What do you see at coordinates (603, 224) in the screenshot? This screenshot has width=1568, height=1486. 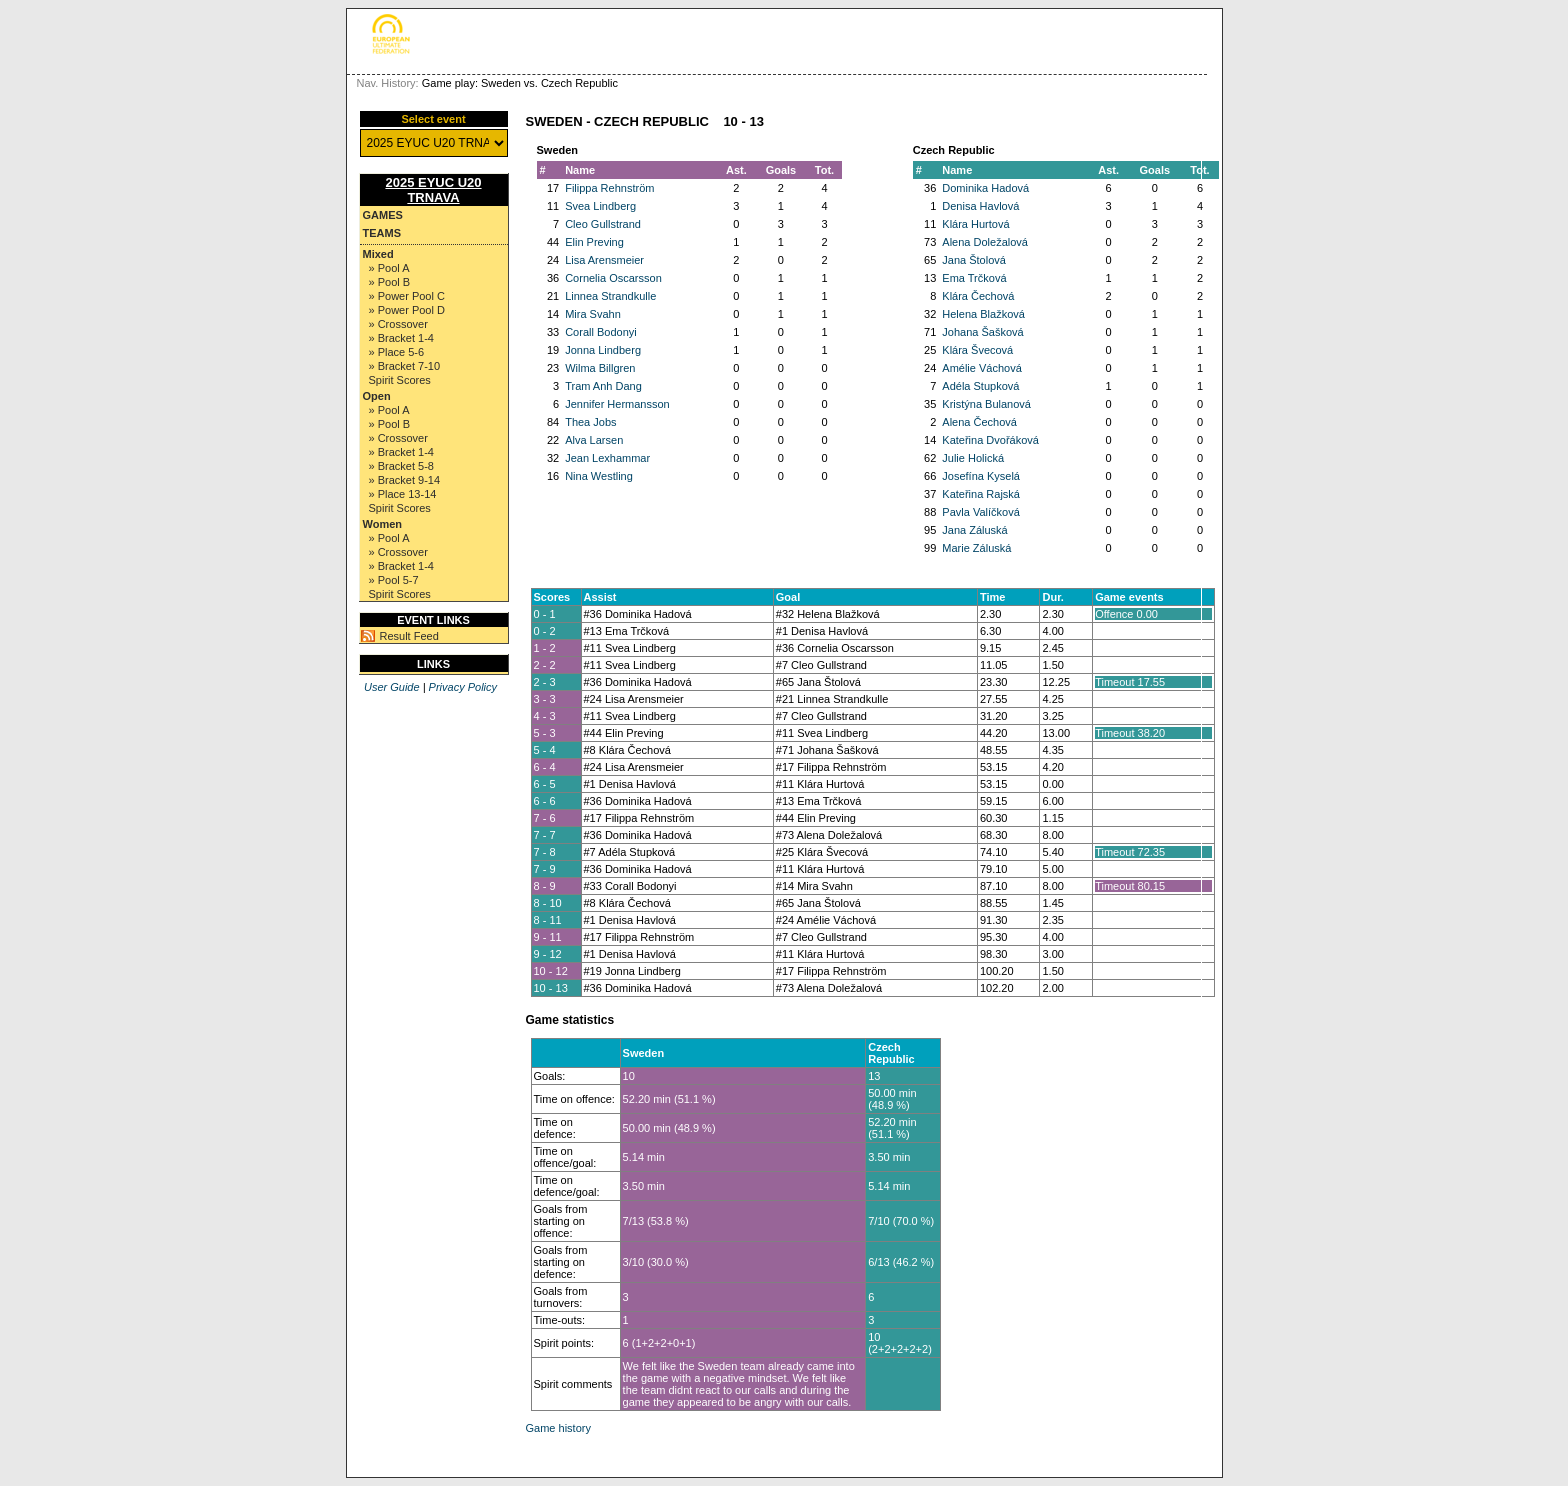 I see `Cleo Gullstrand` at bounding box center [603, 224].